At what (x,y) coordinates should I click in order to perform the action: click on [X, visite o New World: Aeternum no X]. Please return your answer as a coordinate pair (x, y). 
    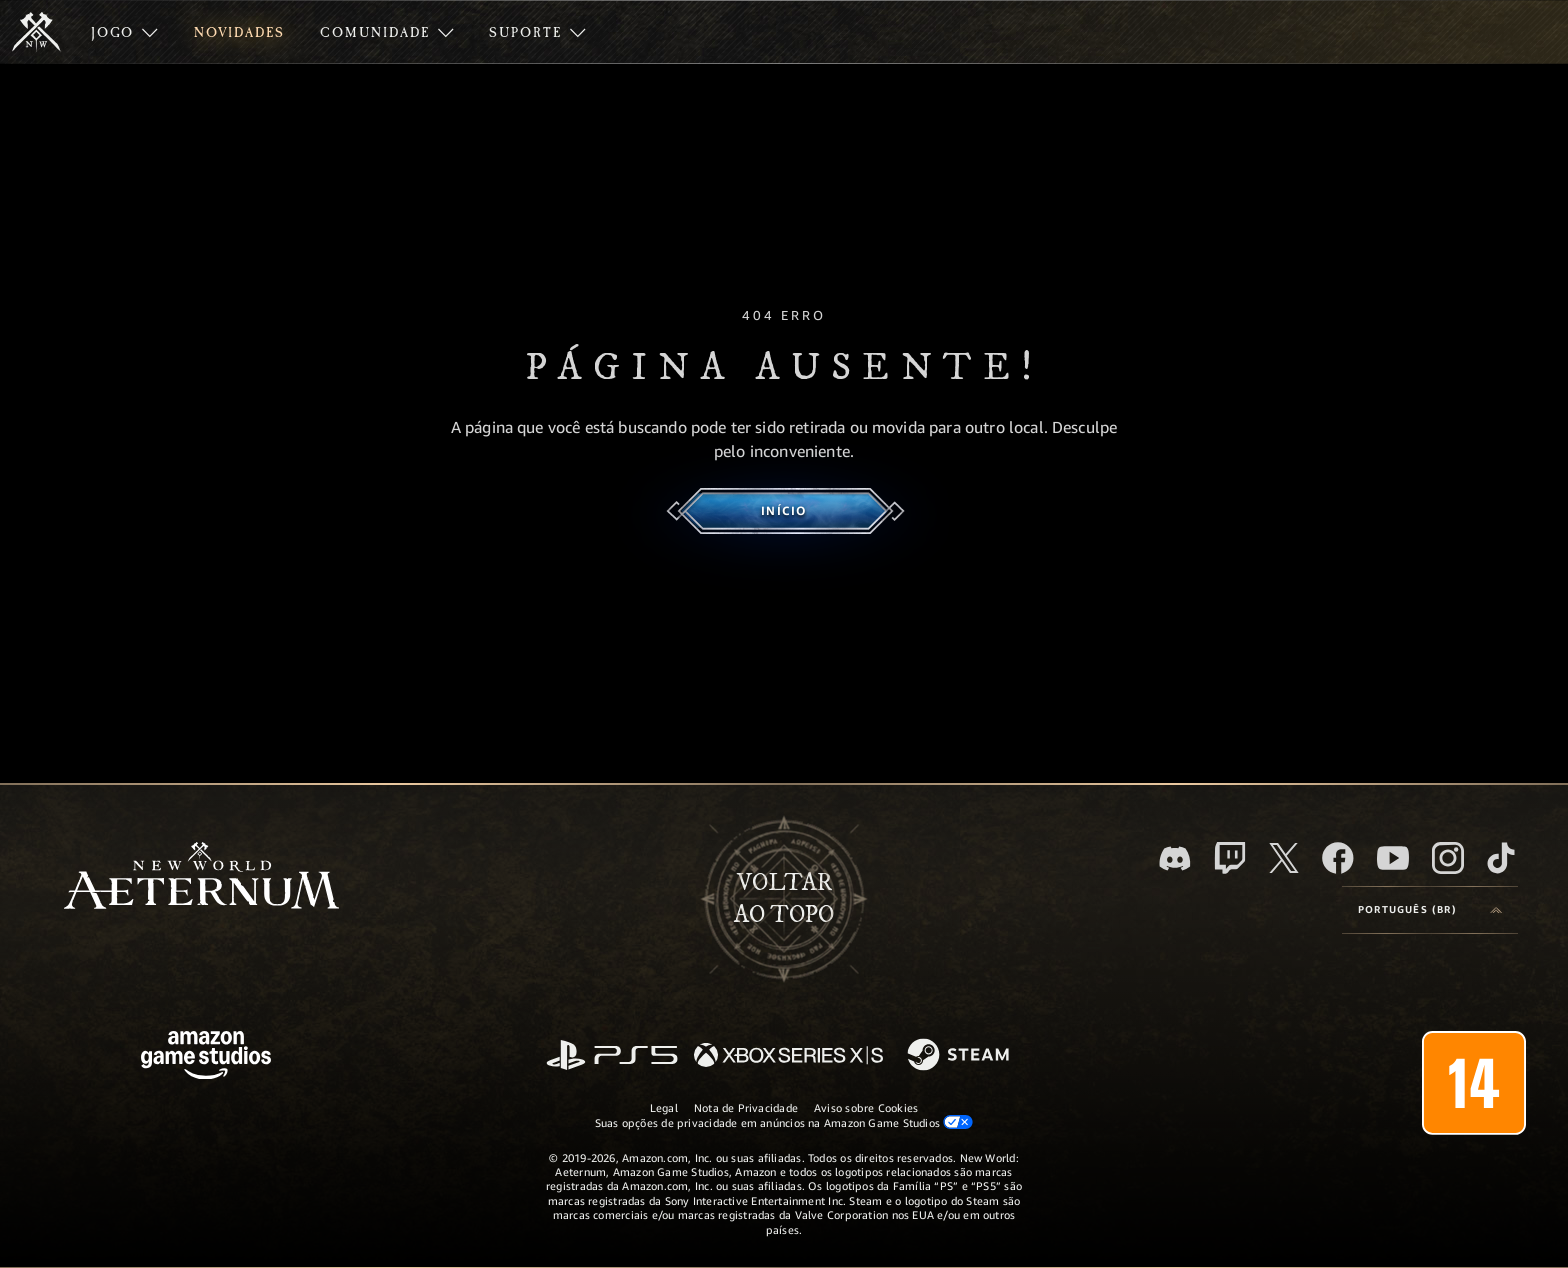
    Looking at the image, I should click on (1284, 858).